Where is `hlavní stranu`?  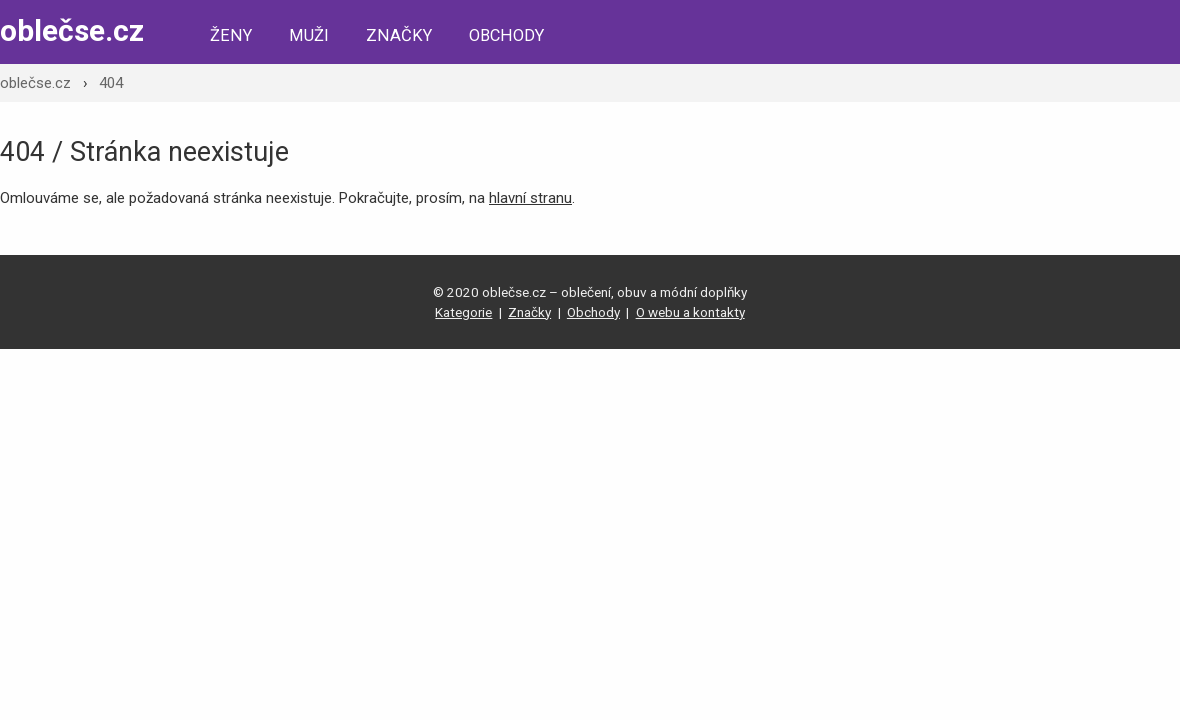
hlavní stranu is located at coordinates (530, 198).